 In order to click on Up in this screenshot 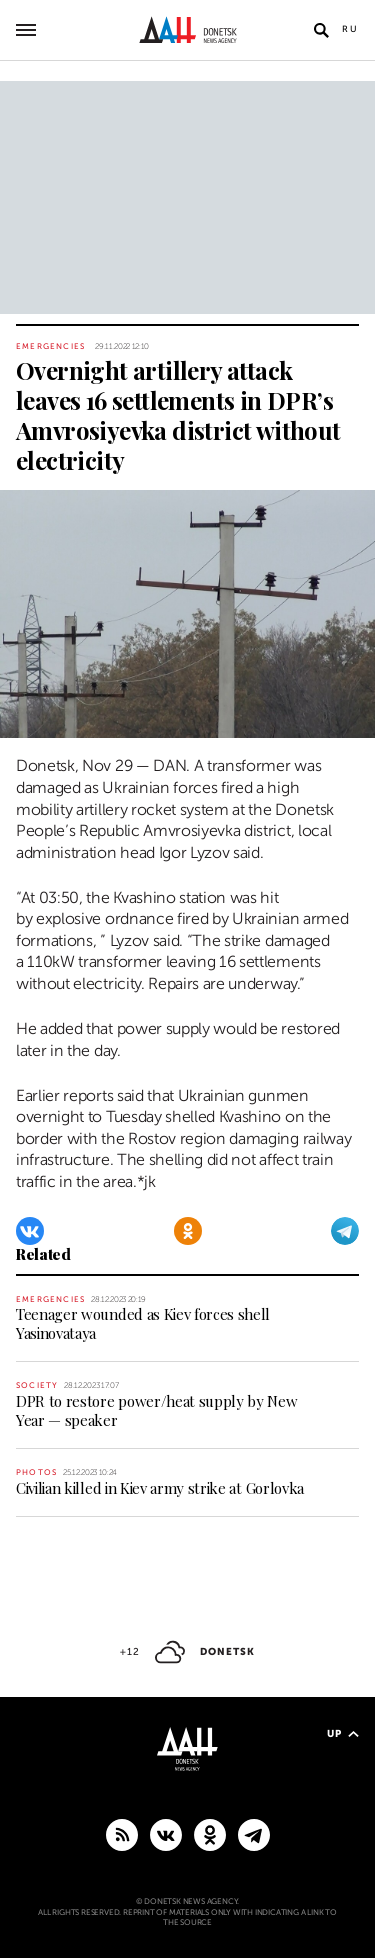, I will do `click(343, 1733)`.